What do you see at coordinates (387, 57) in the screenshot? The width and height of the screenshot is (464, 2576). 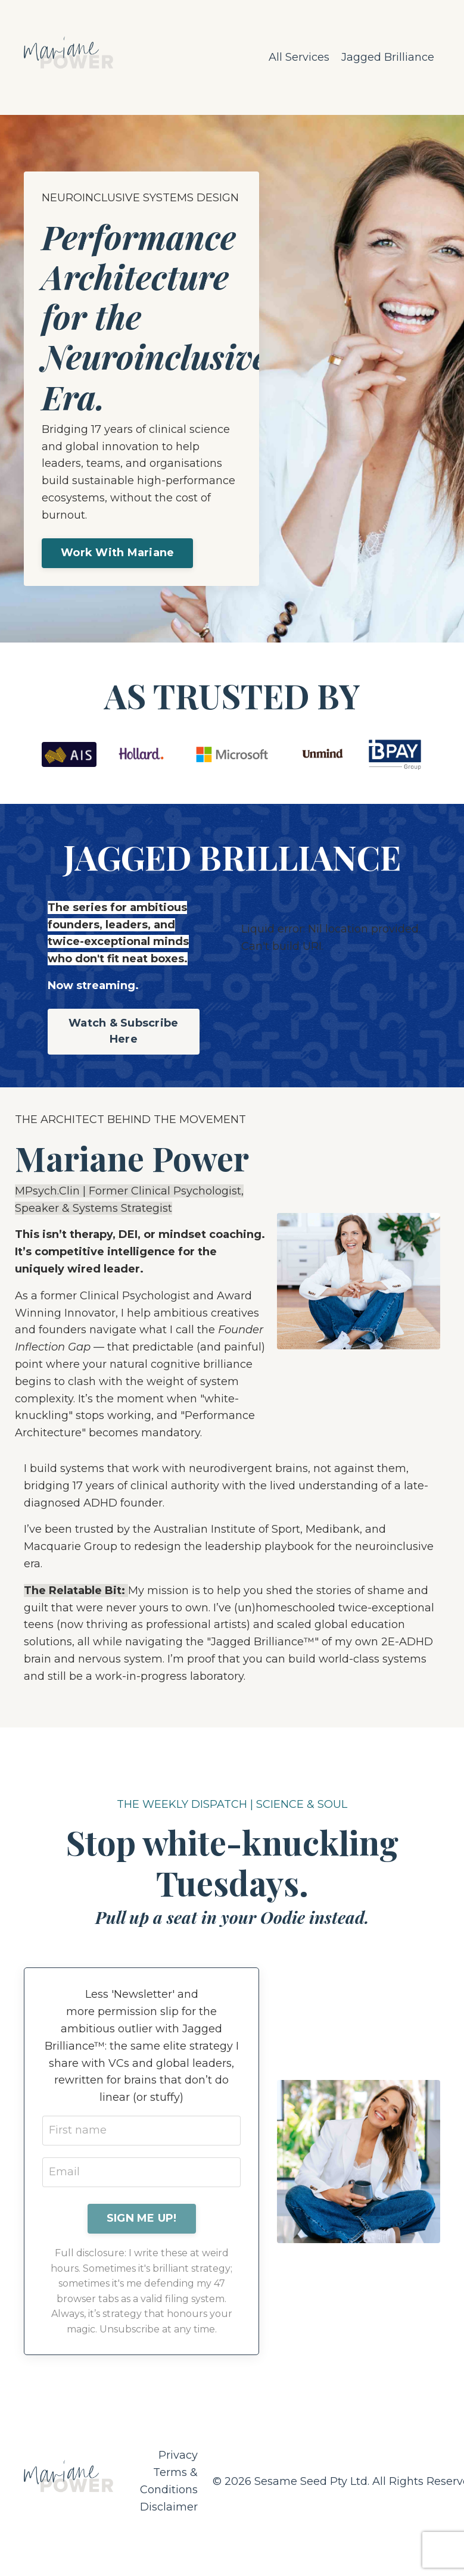 I see `Jagged Brilliance` at bounding box center [387, 57].